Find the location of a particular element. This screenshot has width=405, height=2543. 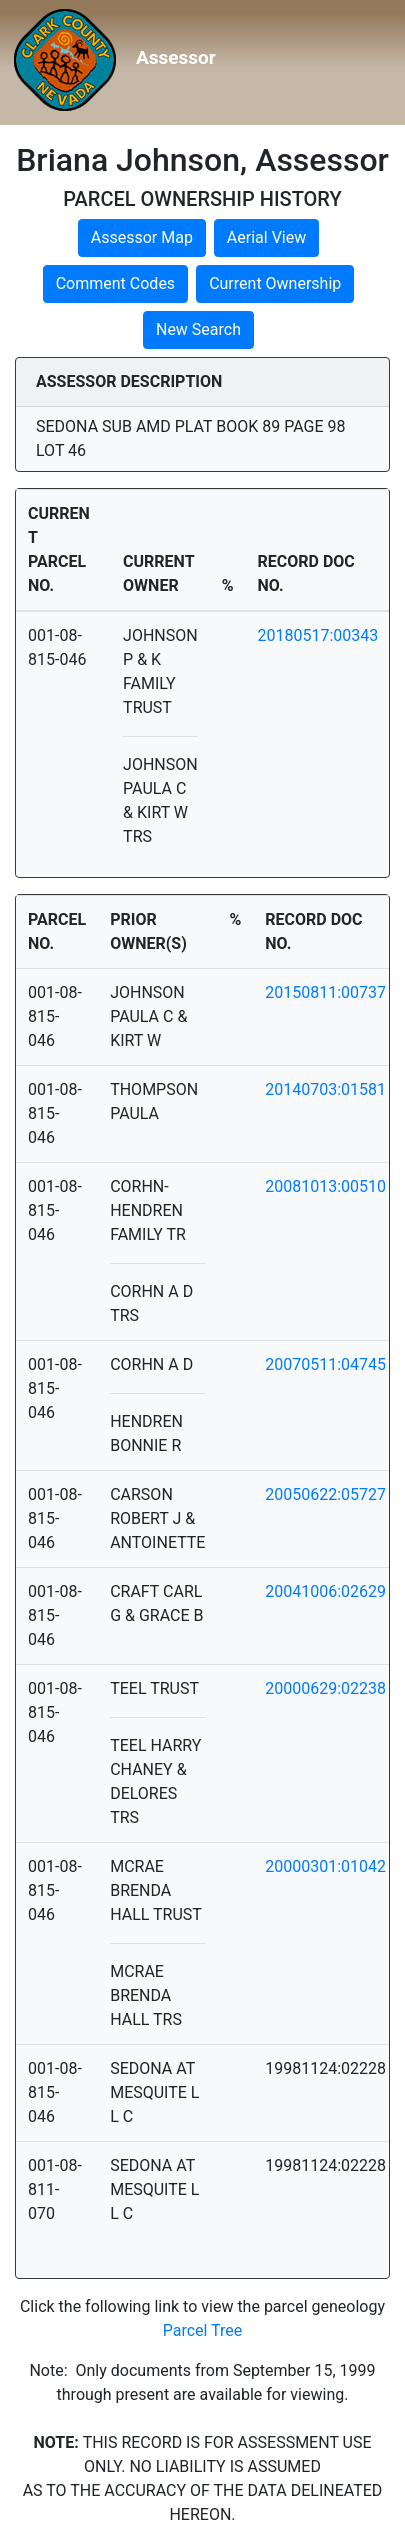

20000301:01042 is located at coordinates (325, 1866).